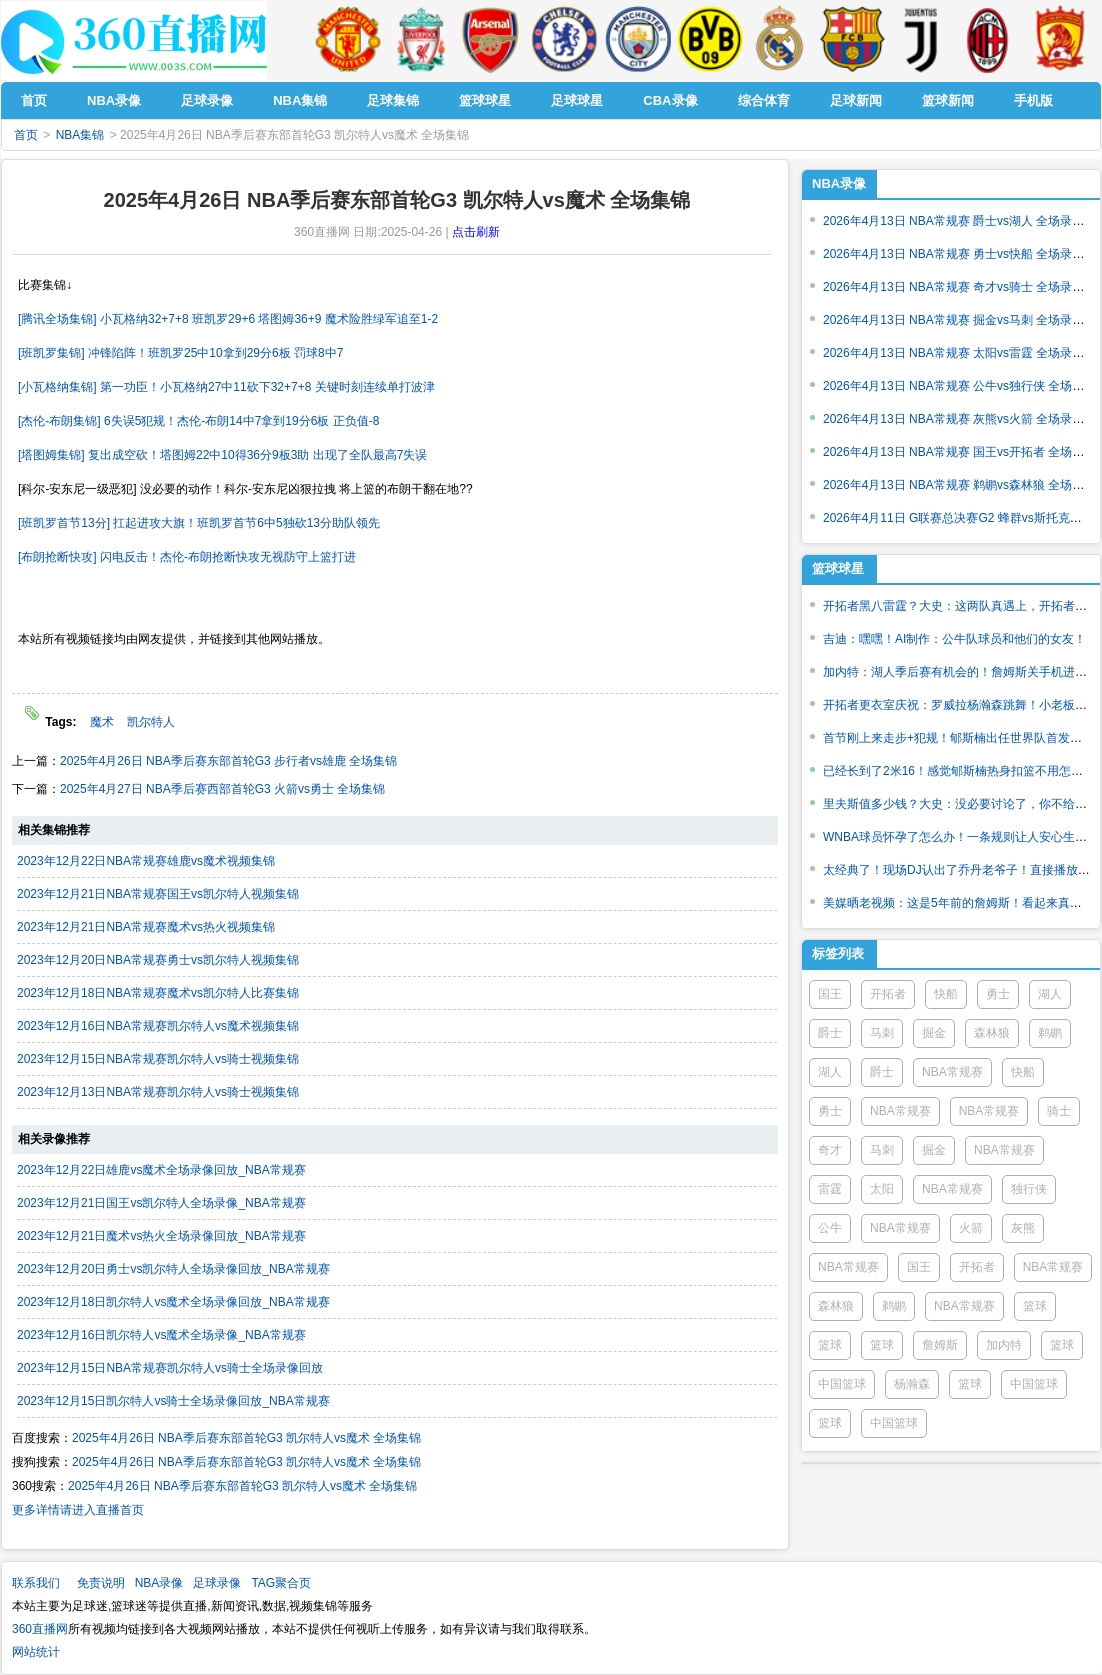 Image resolution: width=1102 pixels, height=1675 pixels. What do you see at coordinates (199, 523) in the screenshot?
I see `[班凯罗首节13分] 扛起进攻大旗！班凯罗首节6中5独砍13分助队领先` at bounding box center [199, 523].